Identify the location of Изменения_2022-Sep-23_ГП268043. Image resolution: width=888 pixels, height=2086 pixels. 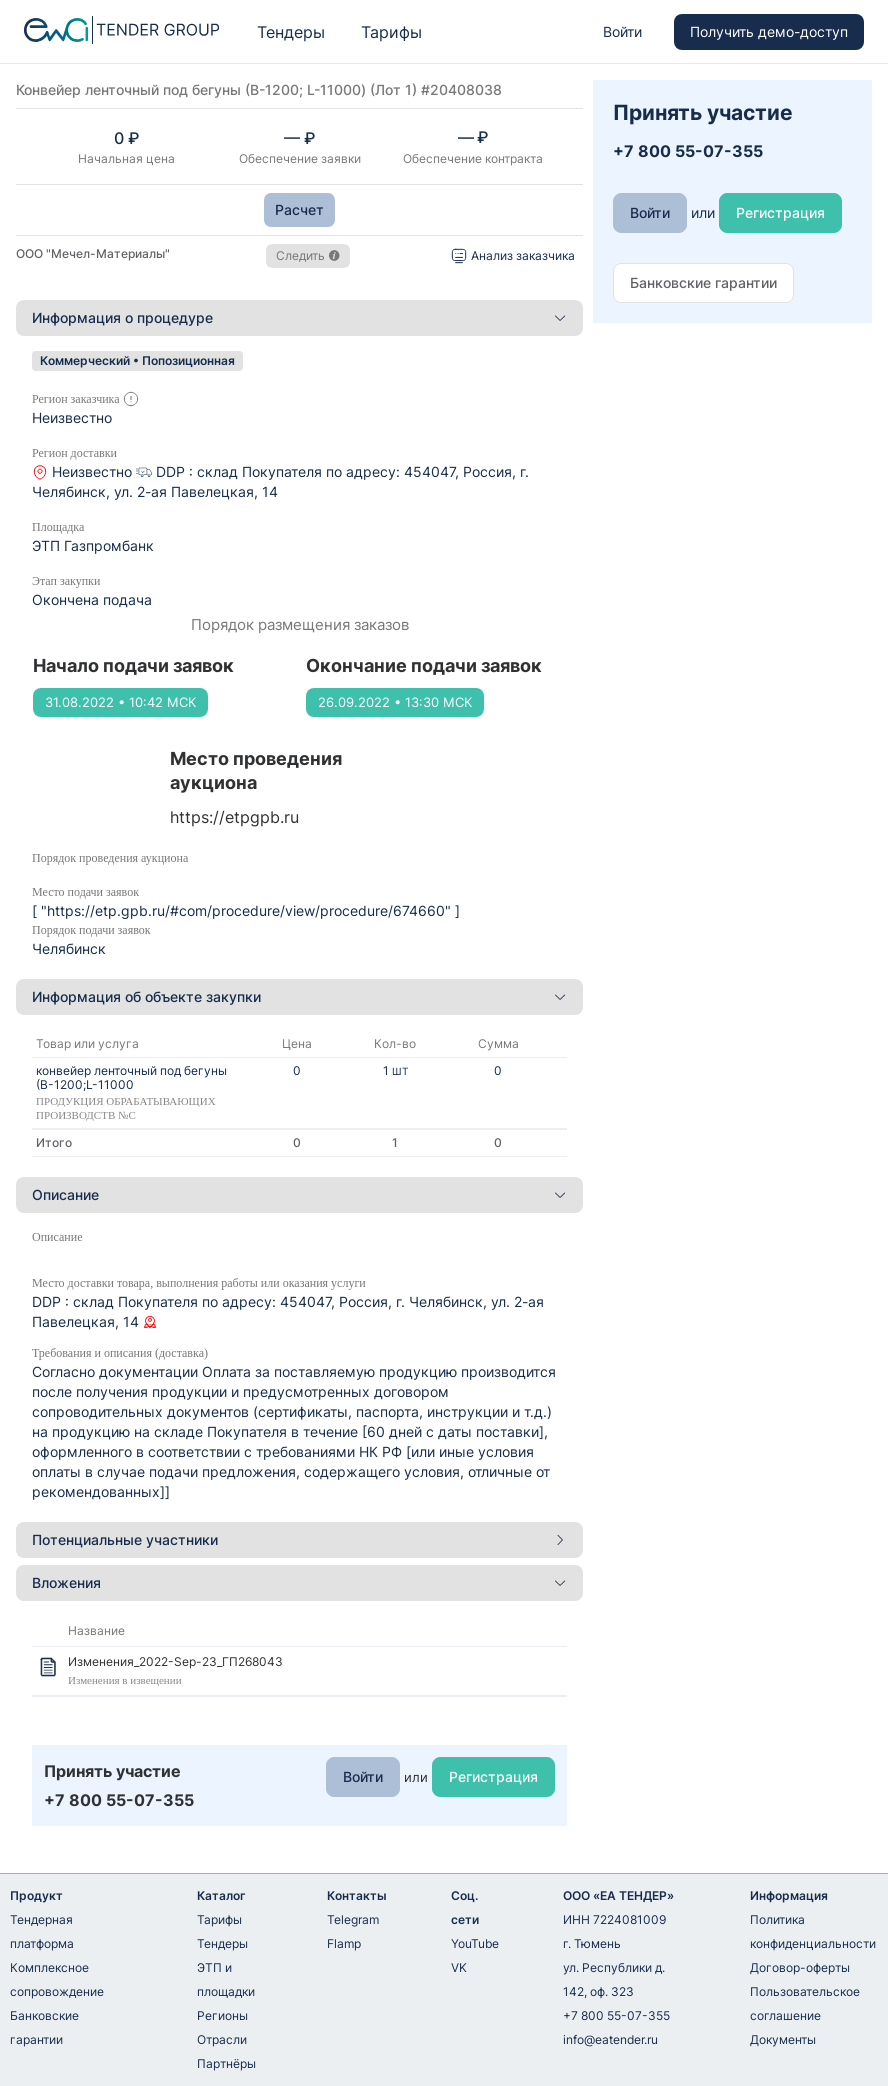
(175, 1661).